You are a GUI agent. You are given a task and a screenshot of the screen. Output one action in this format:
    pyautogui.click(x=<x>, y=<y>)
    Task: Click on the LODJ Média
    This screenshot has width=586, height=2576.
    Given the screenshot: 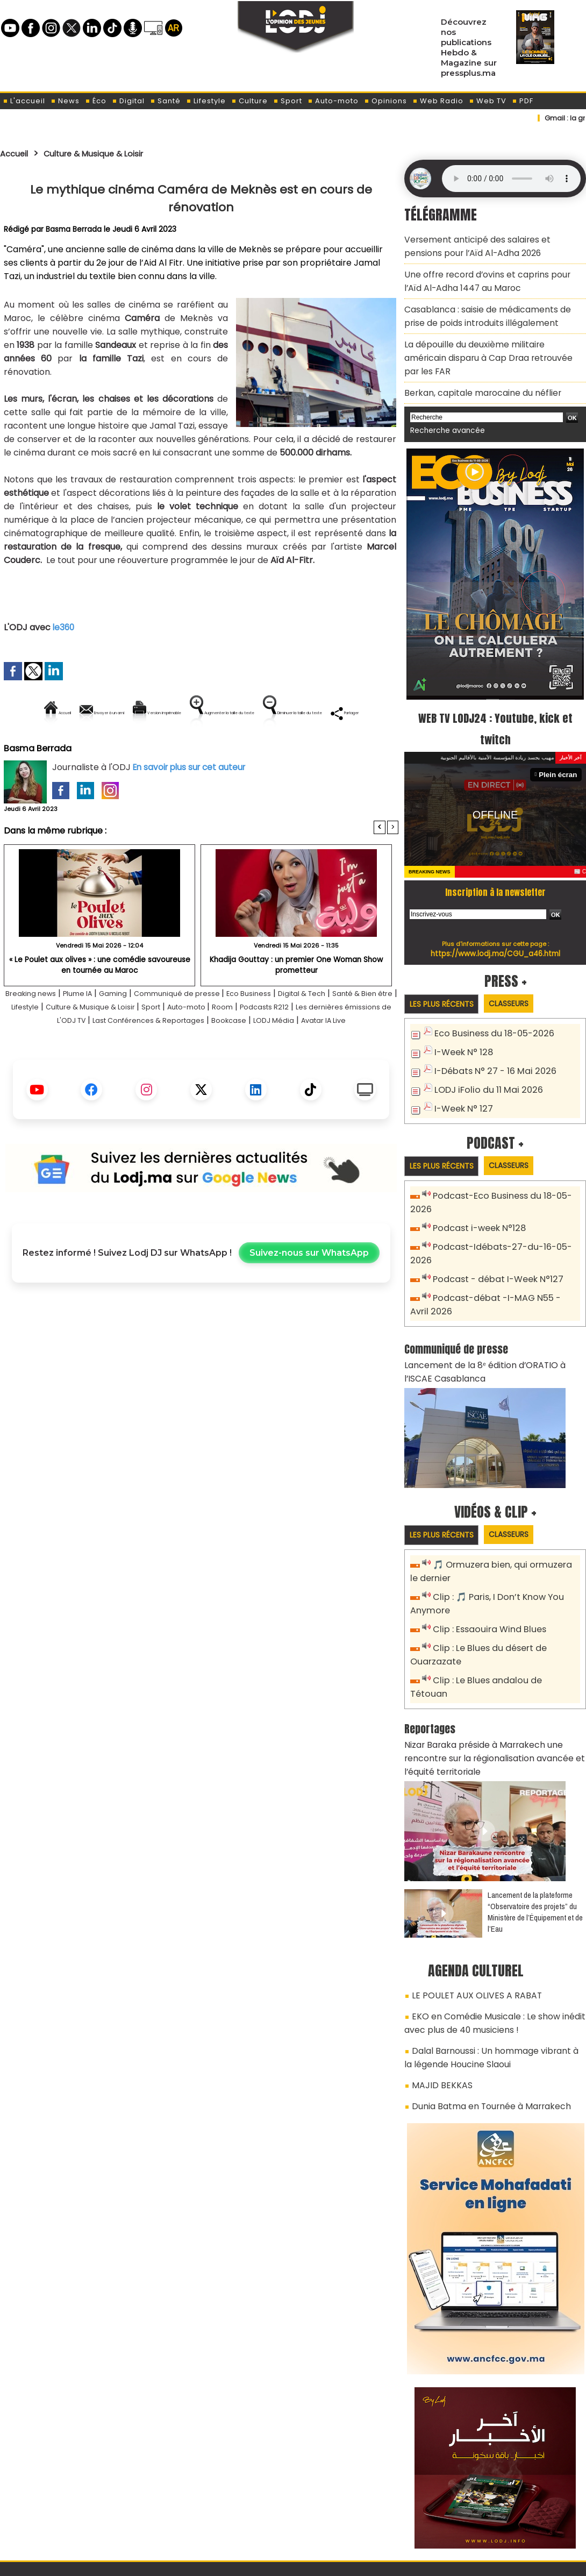 What is the action you would take?
    pyautogui.click(x=169, y=1070)
    